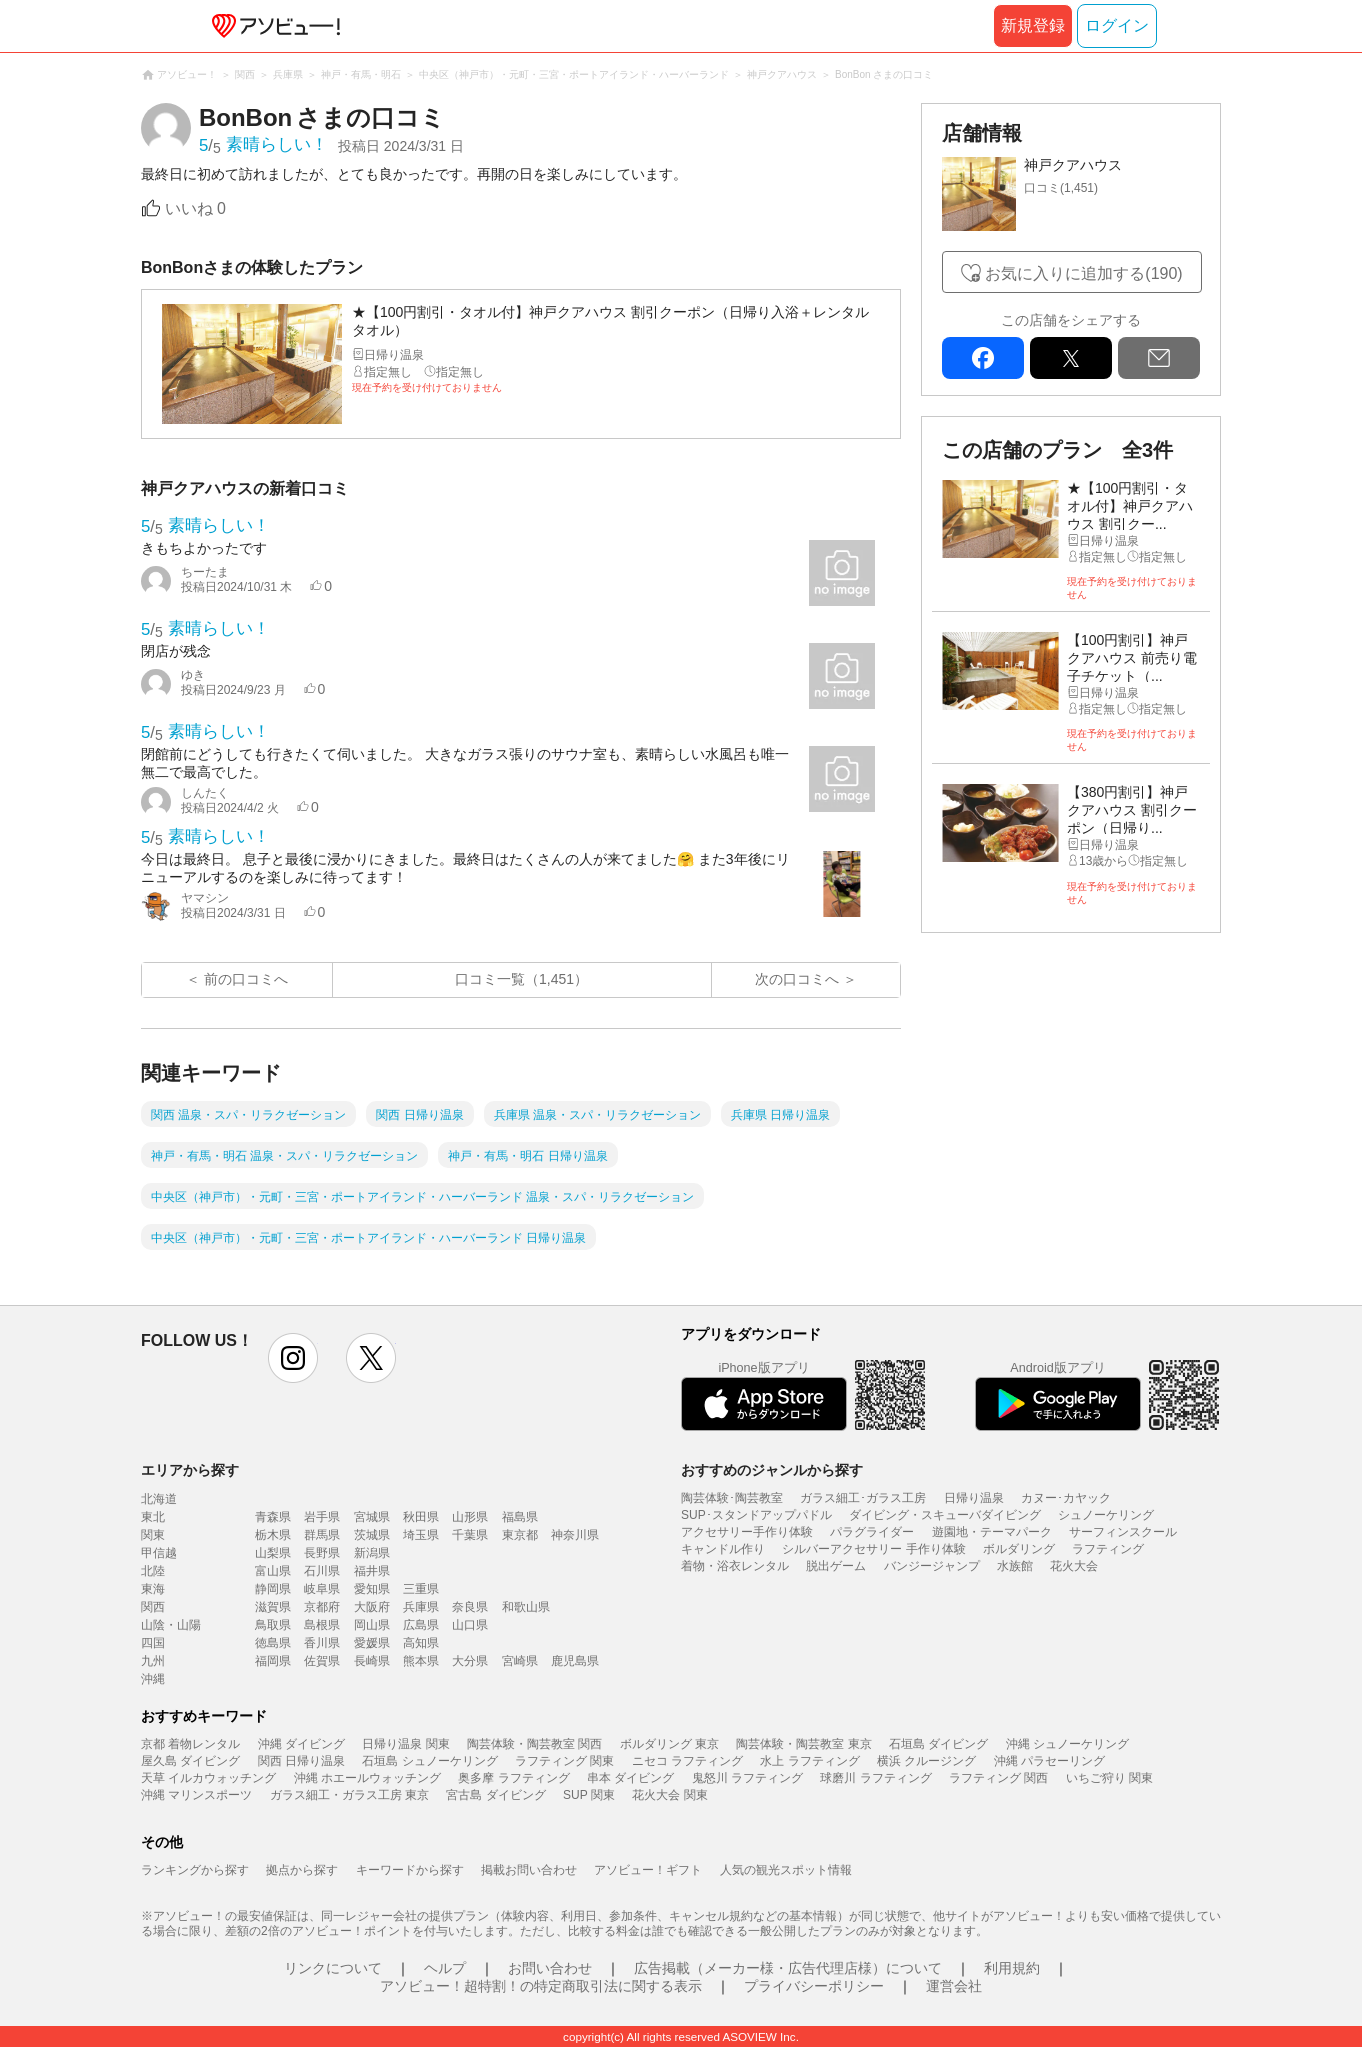 This screenshot has height=2047, width=1362. I want to click on 関東, so click(153, 1535).